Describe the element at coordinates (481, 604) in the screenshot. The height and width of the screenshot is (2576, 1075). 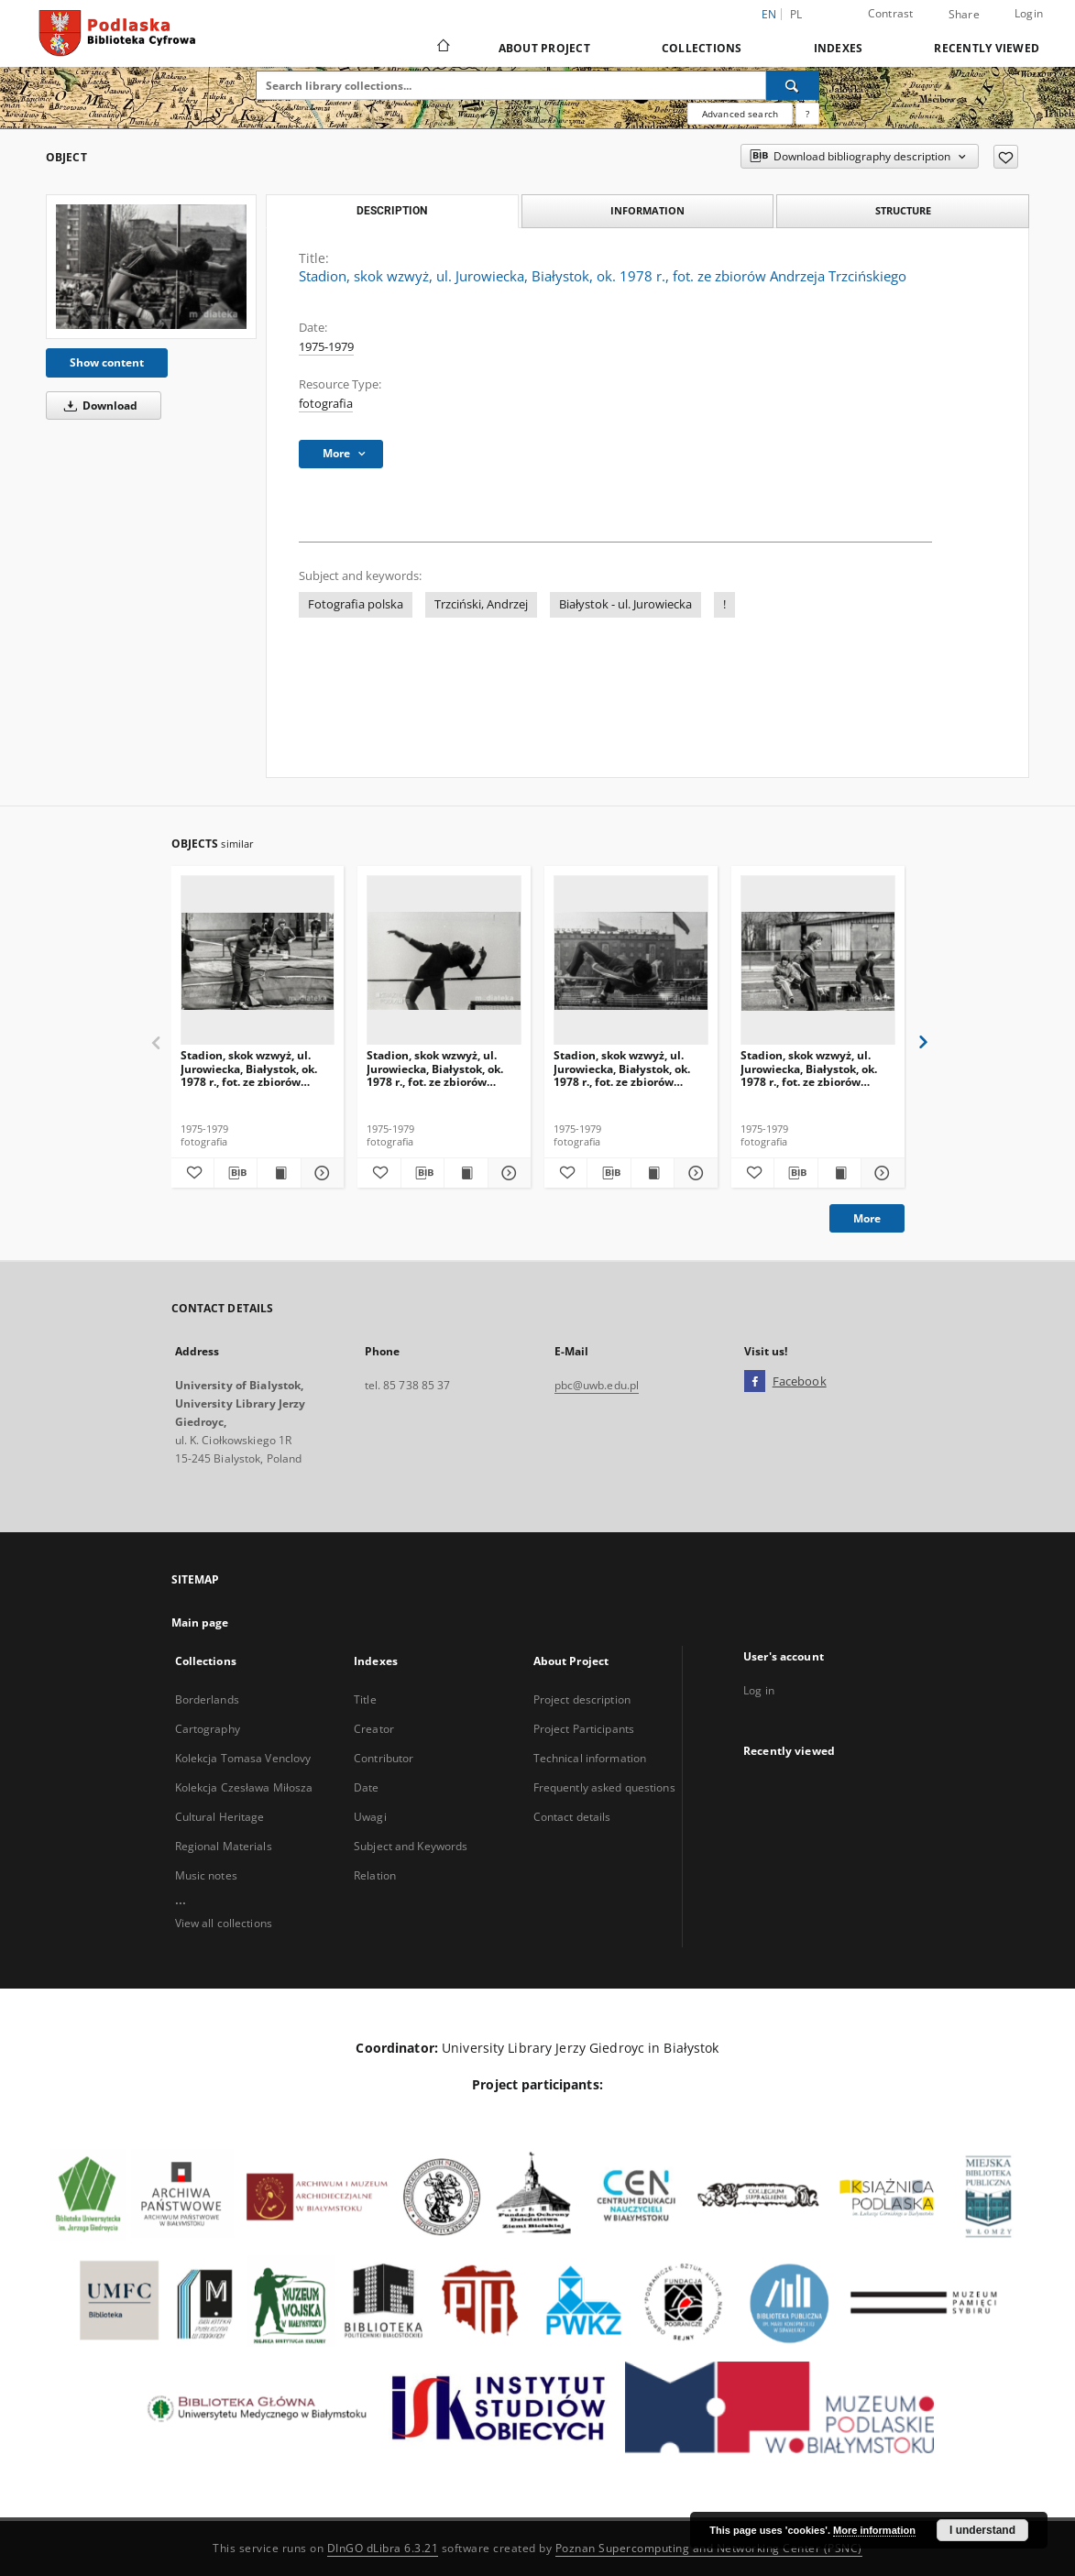
I see `Trzciński, Andrzej` at that location.